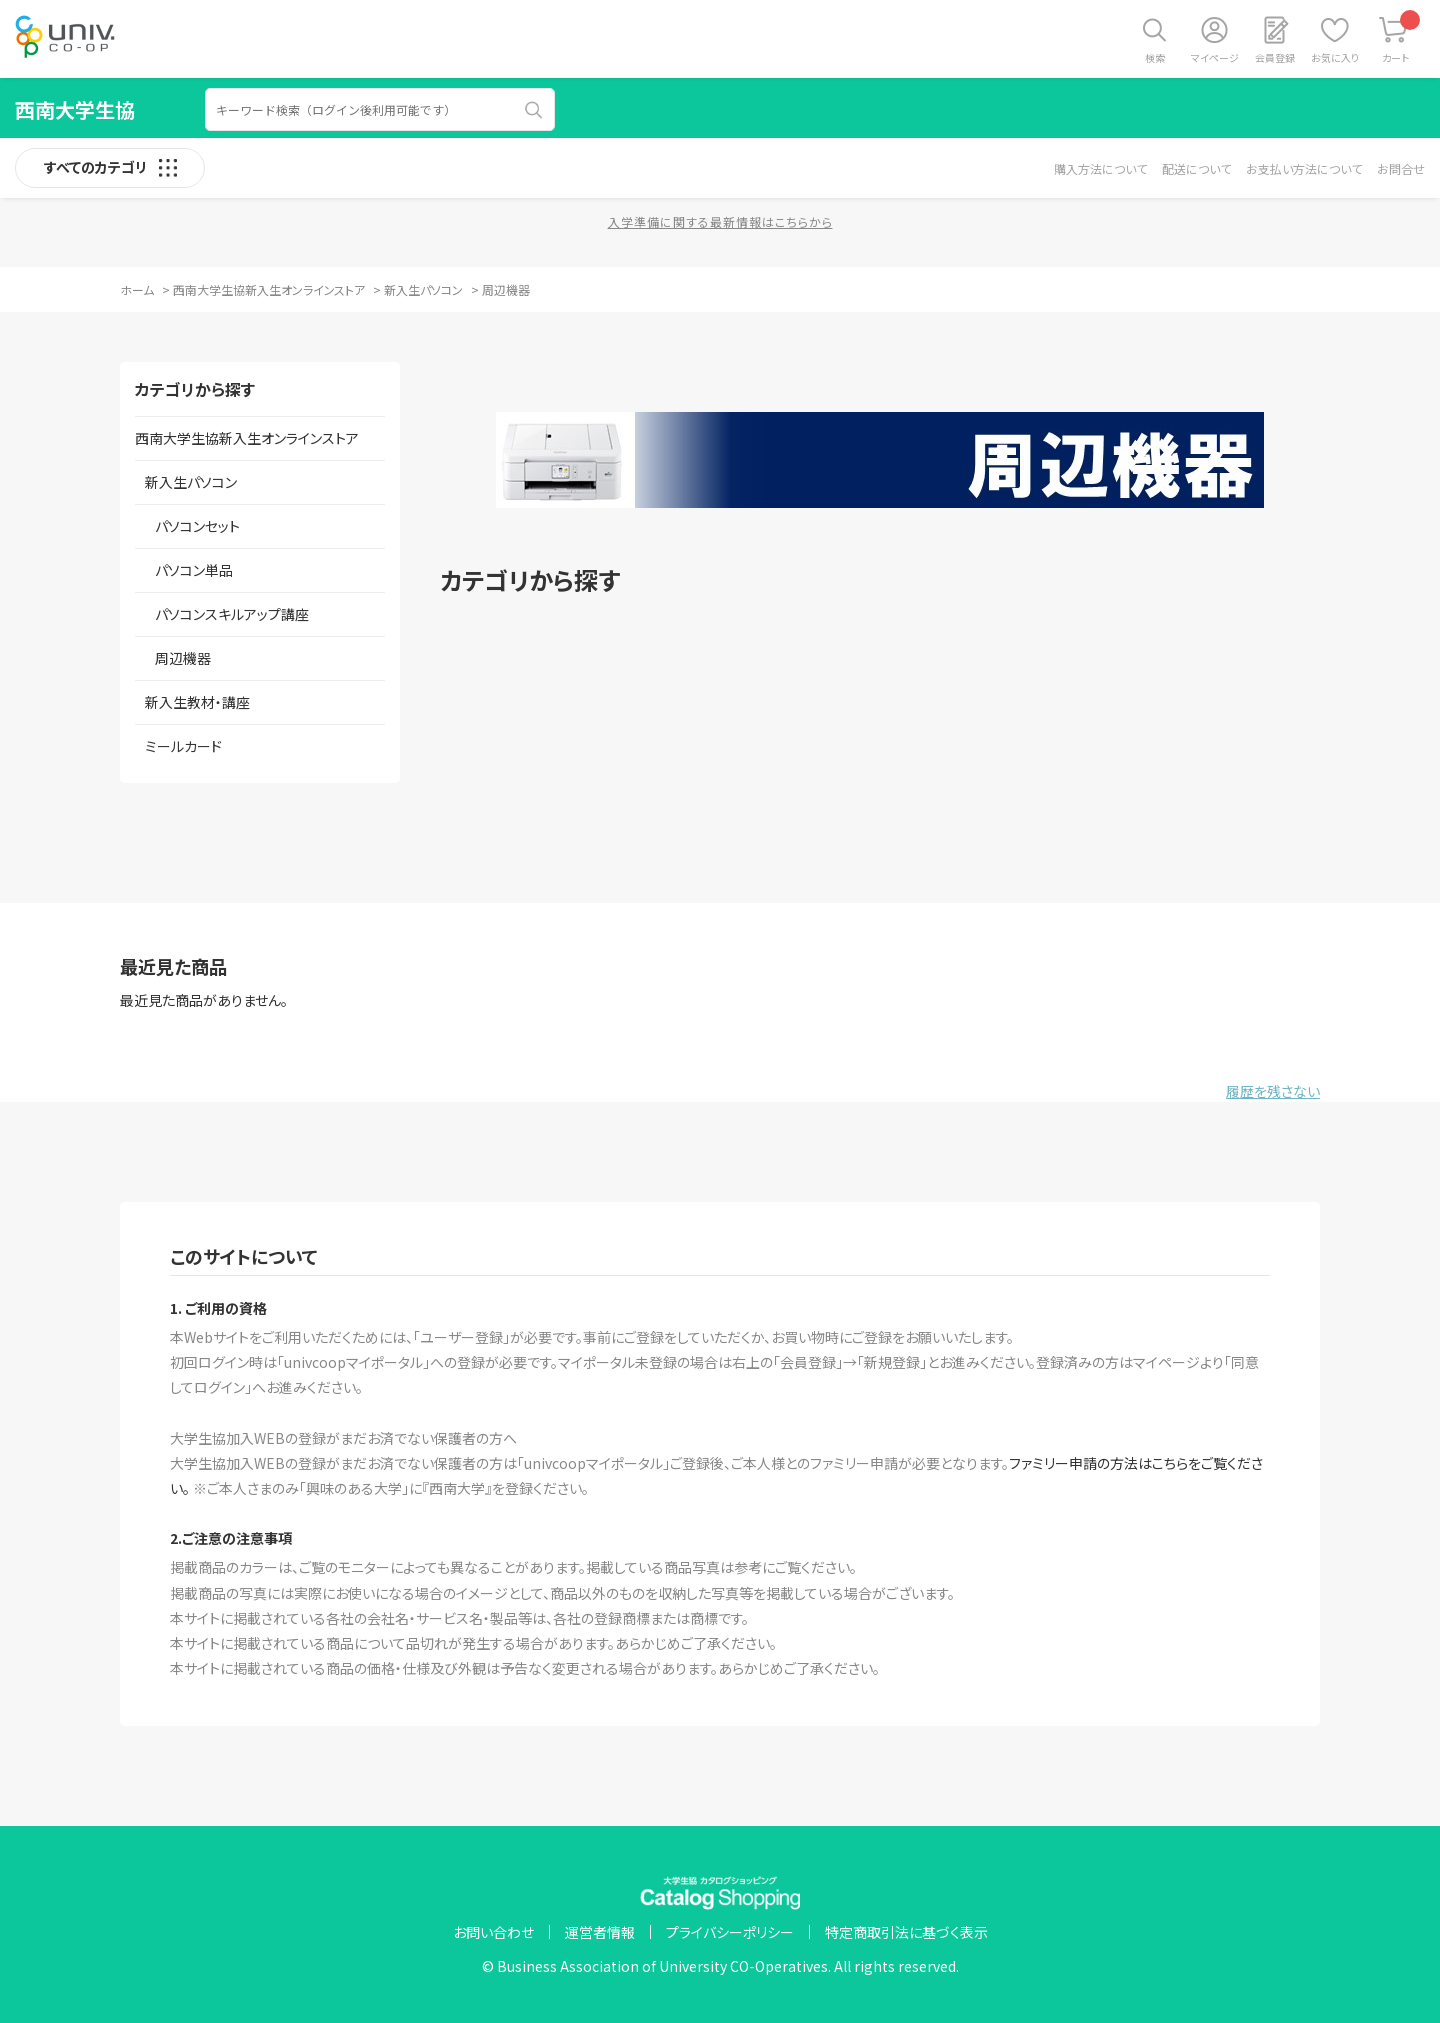  I want to click on 会員登録, so click(1275, 57).